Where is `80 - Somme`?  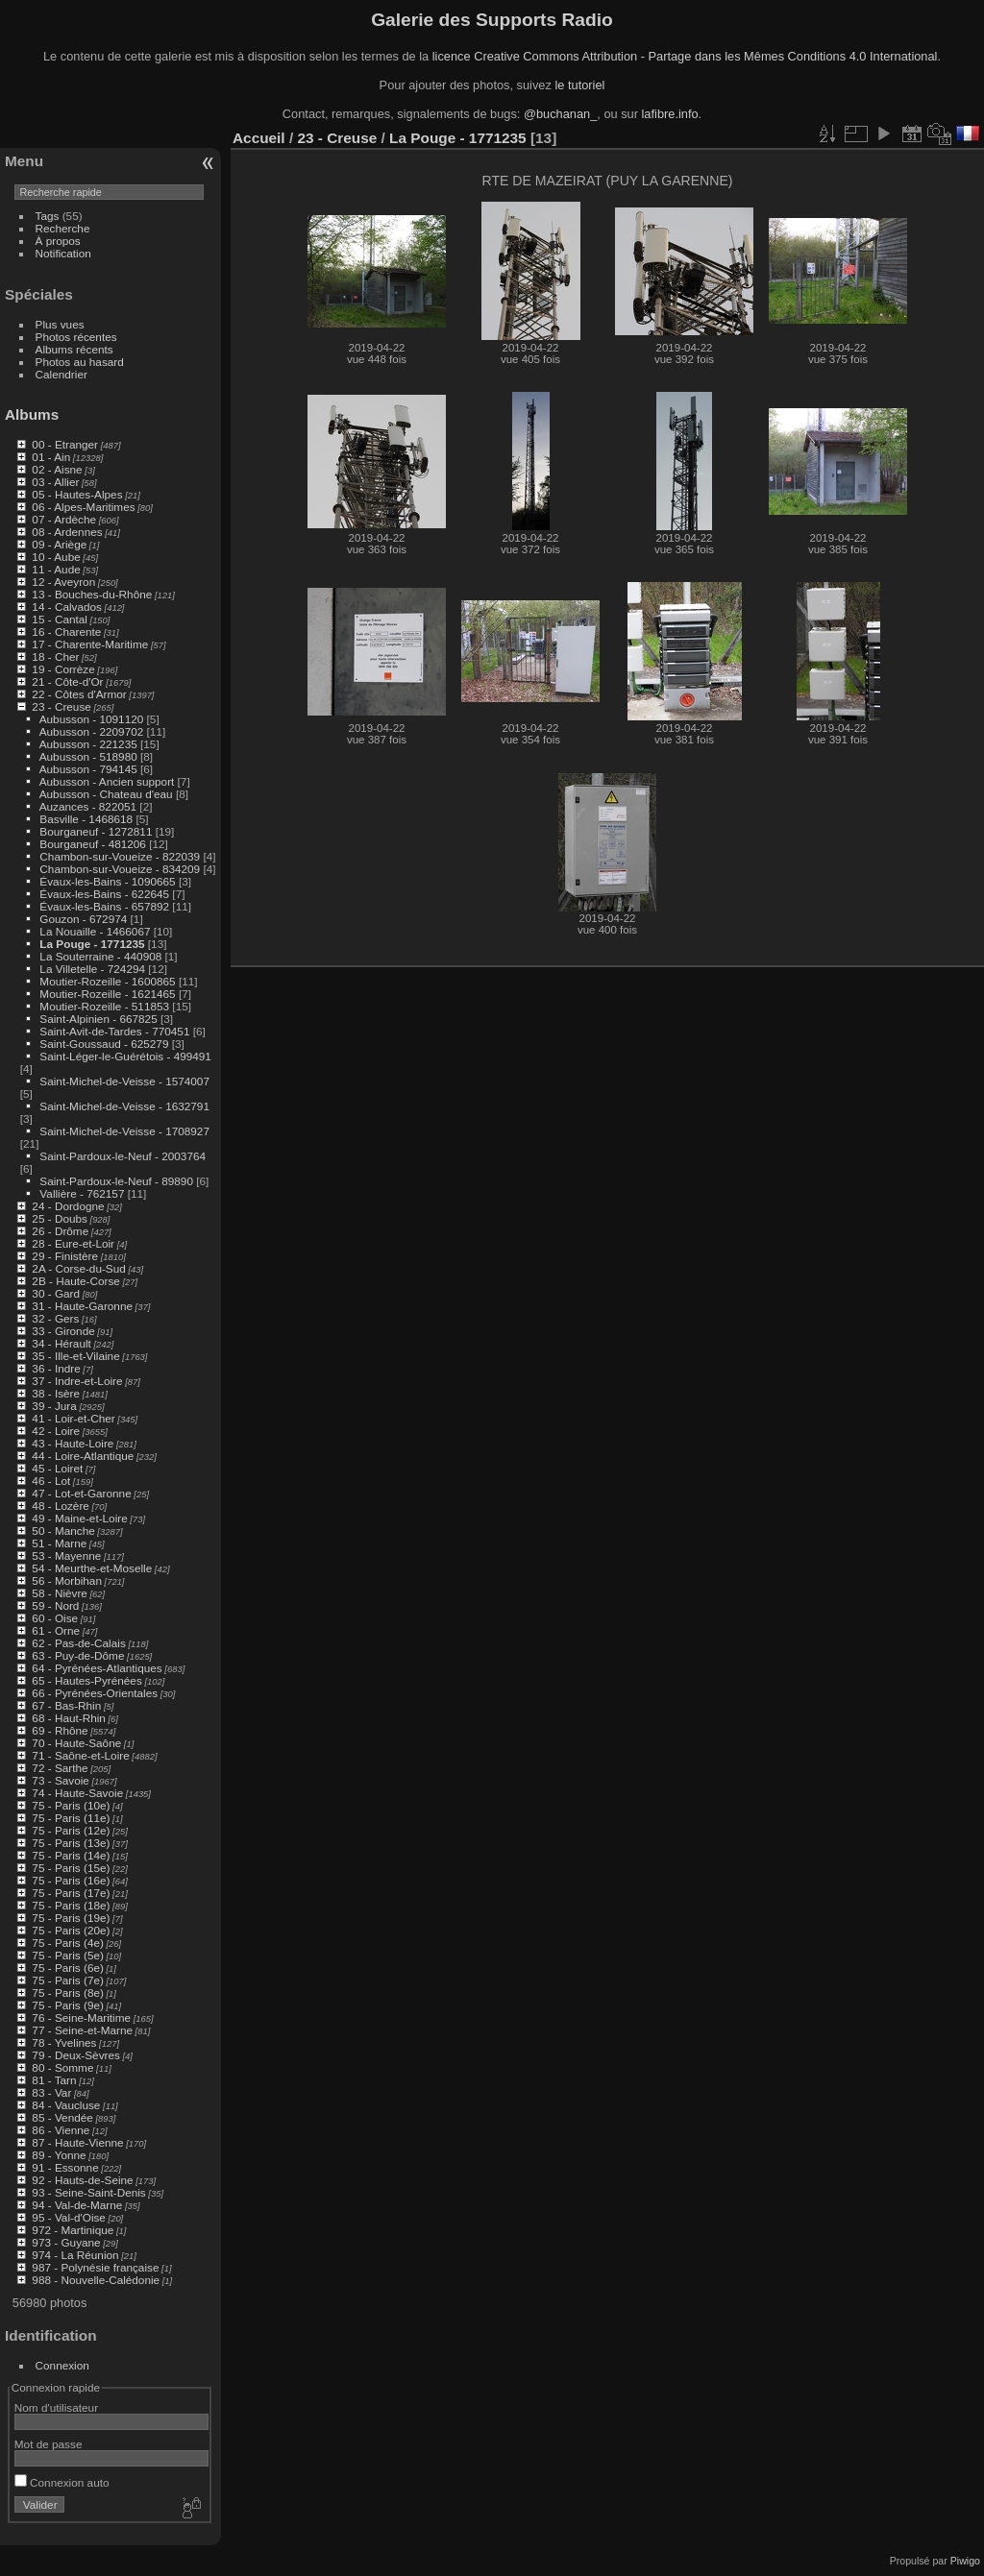
80 - Somme is located at coordinates (62, 2067).